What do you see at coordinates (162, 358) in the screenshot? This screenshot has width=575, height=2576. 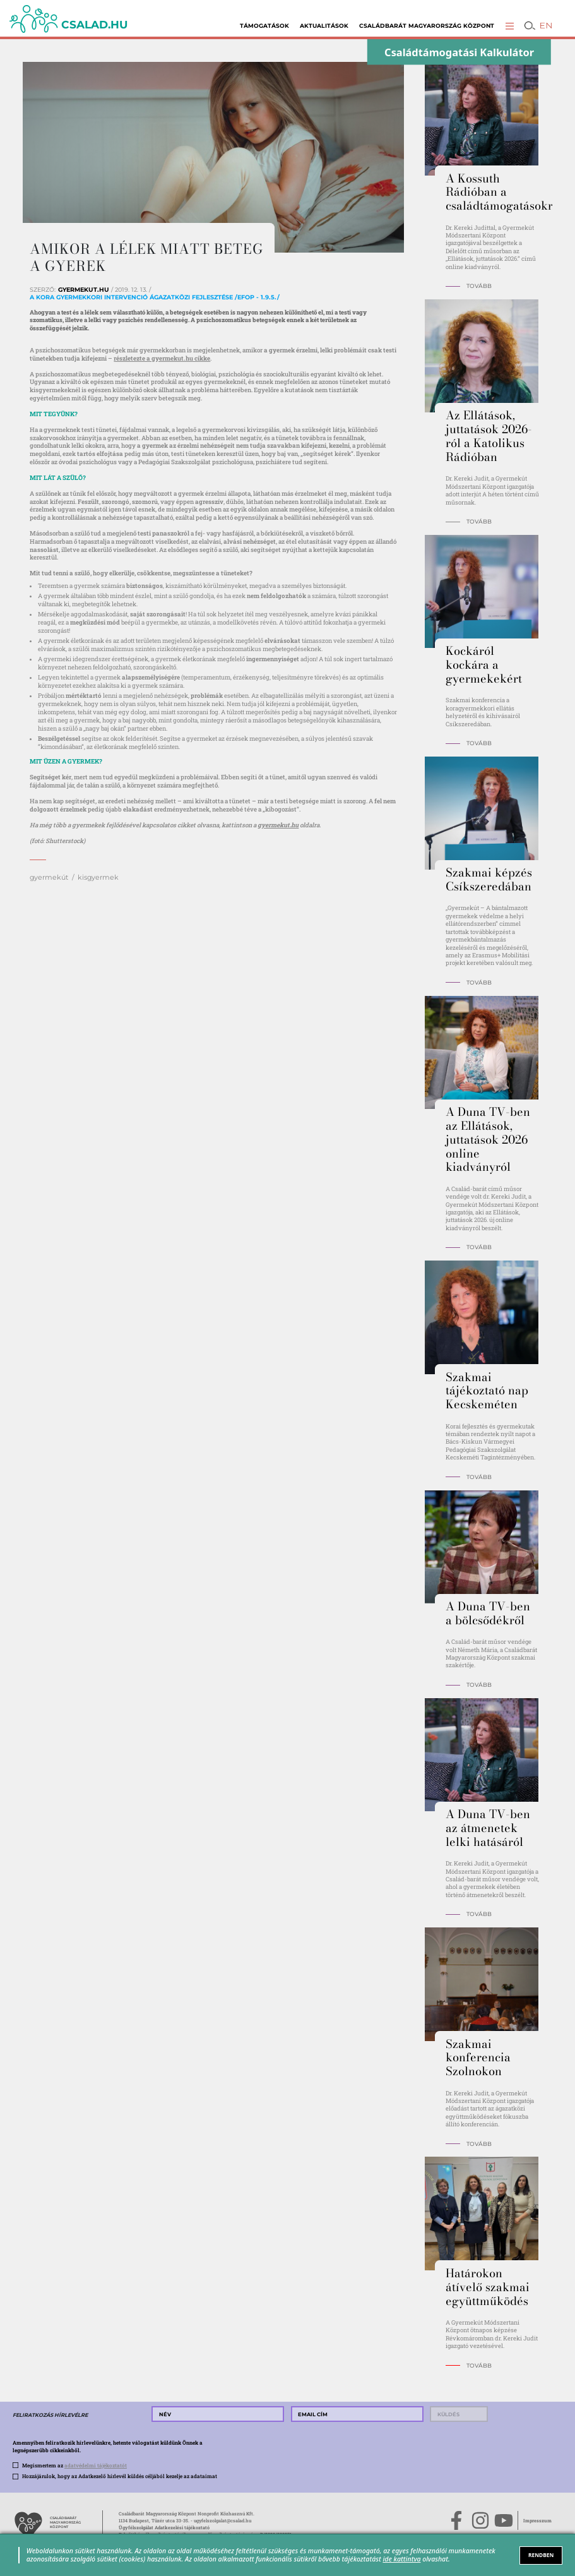 I see `részletezte a gyermekut.hu cikke` at bounding box center [162, 358].